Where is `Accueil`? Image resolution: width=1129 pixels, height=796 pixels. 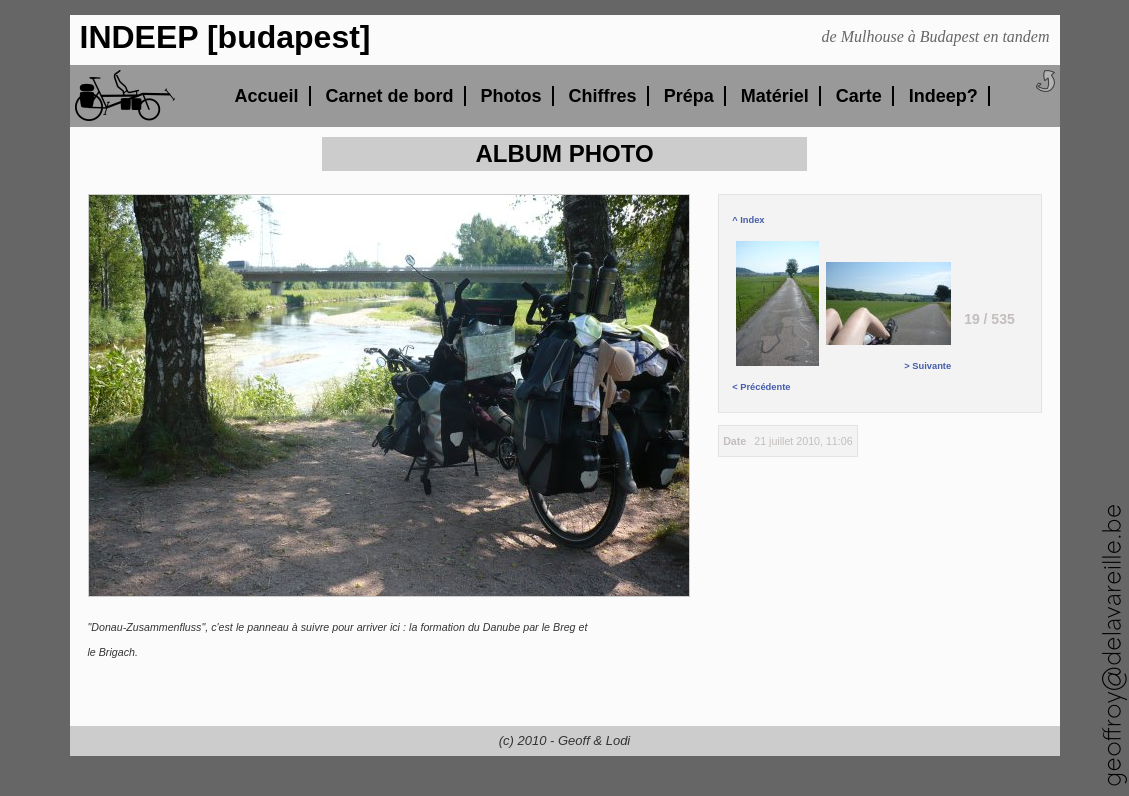
Accueil is located at coordinates (267, 96).